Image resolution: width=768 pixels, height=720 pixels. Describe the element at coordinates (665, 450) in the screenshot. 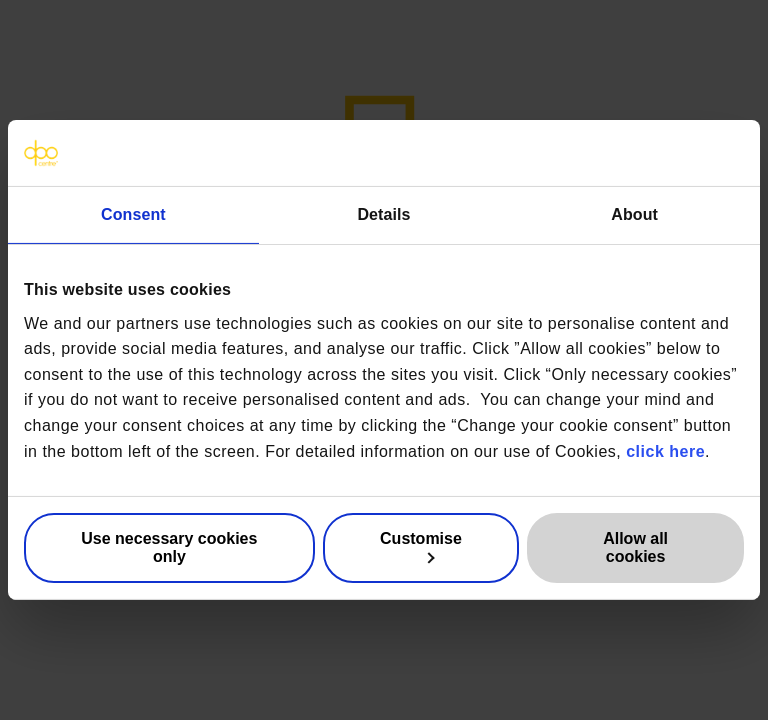

I see `click here` at that location.